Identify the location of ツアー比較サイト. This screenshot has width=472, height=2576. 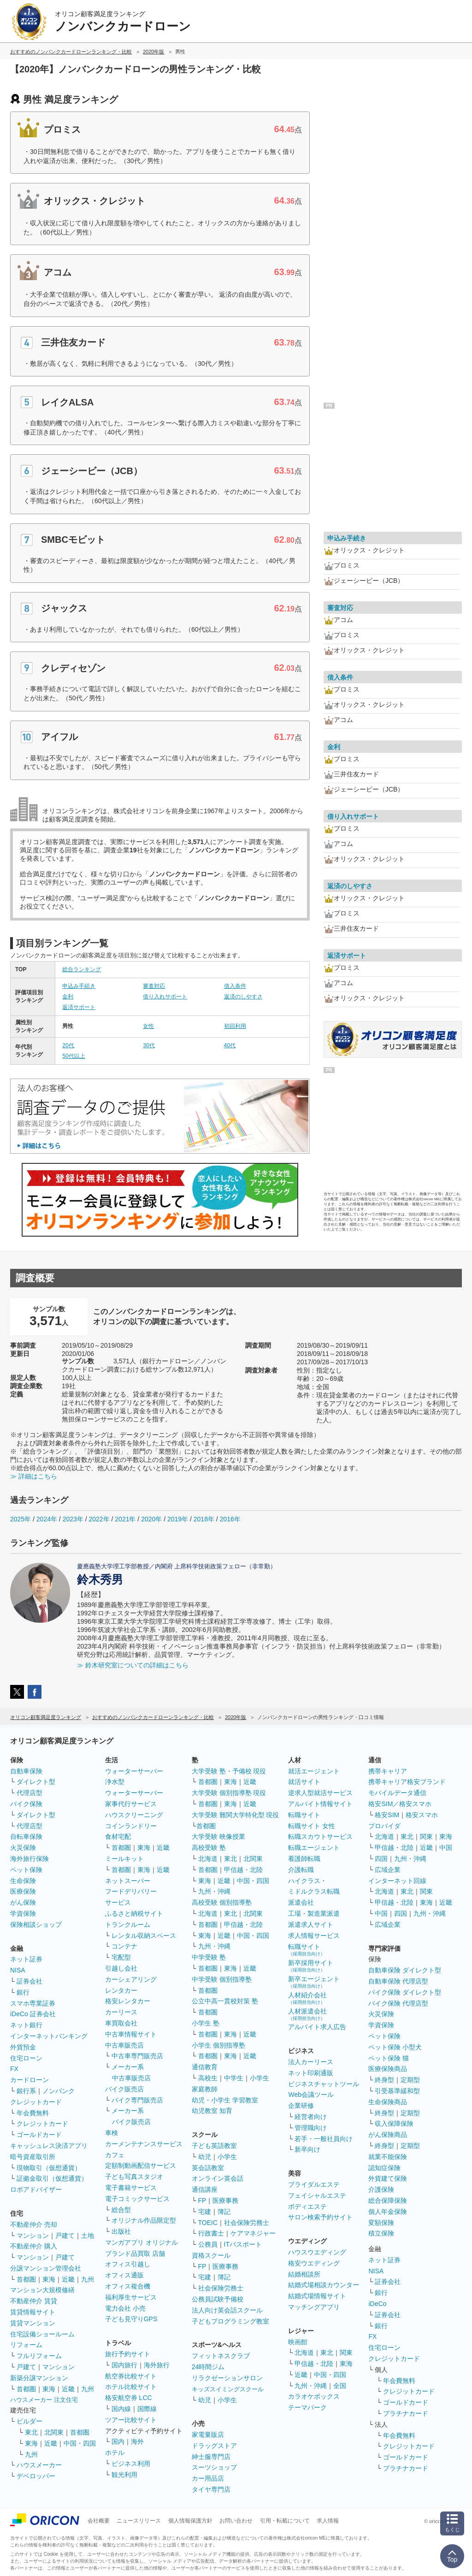
(131, 2419).